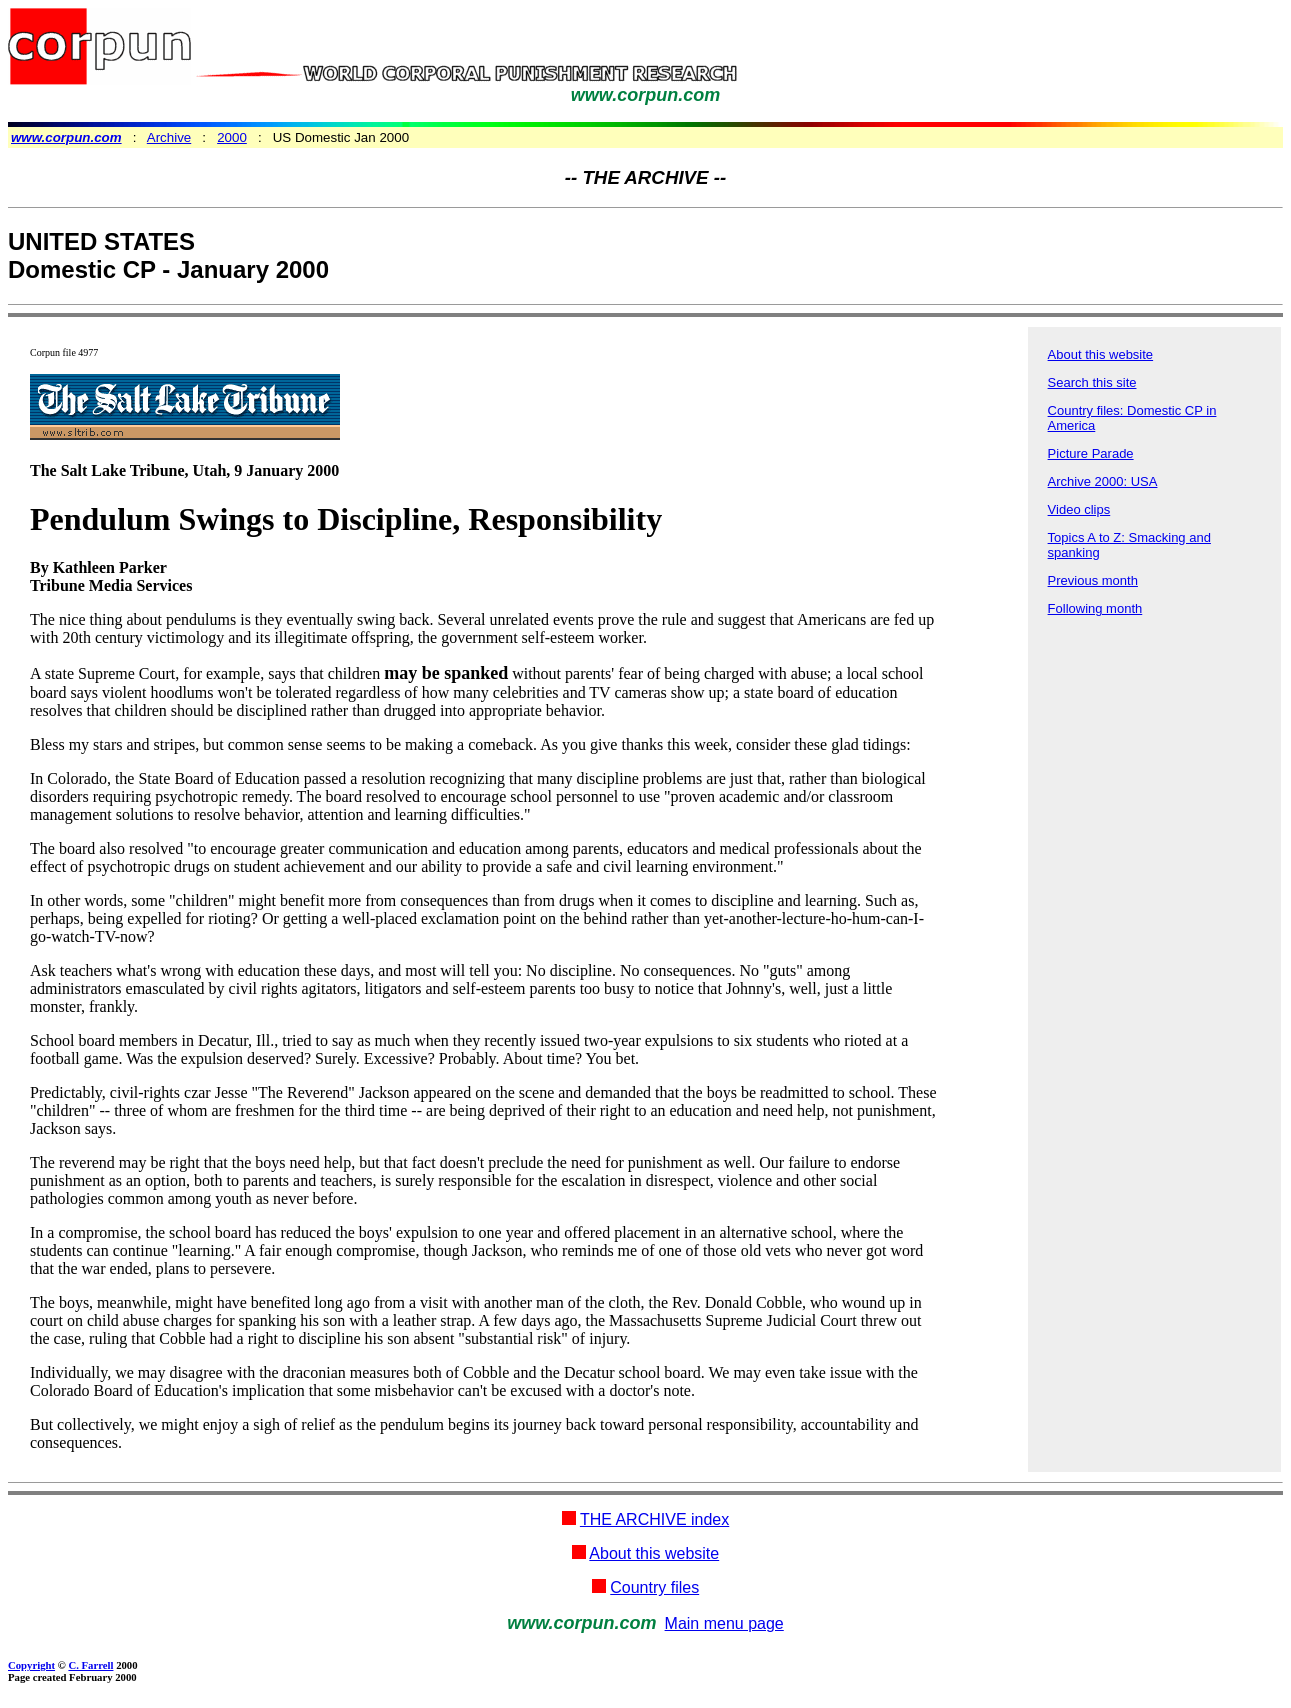  What do you see at coordinates (1079, 509) in the screenshot?
I see `Video clips` at bounding box center [1079, 509].